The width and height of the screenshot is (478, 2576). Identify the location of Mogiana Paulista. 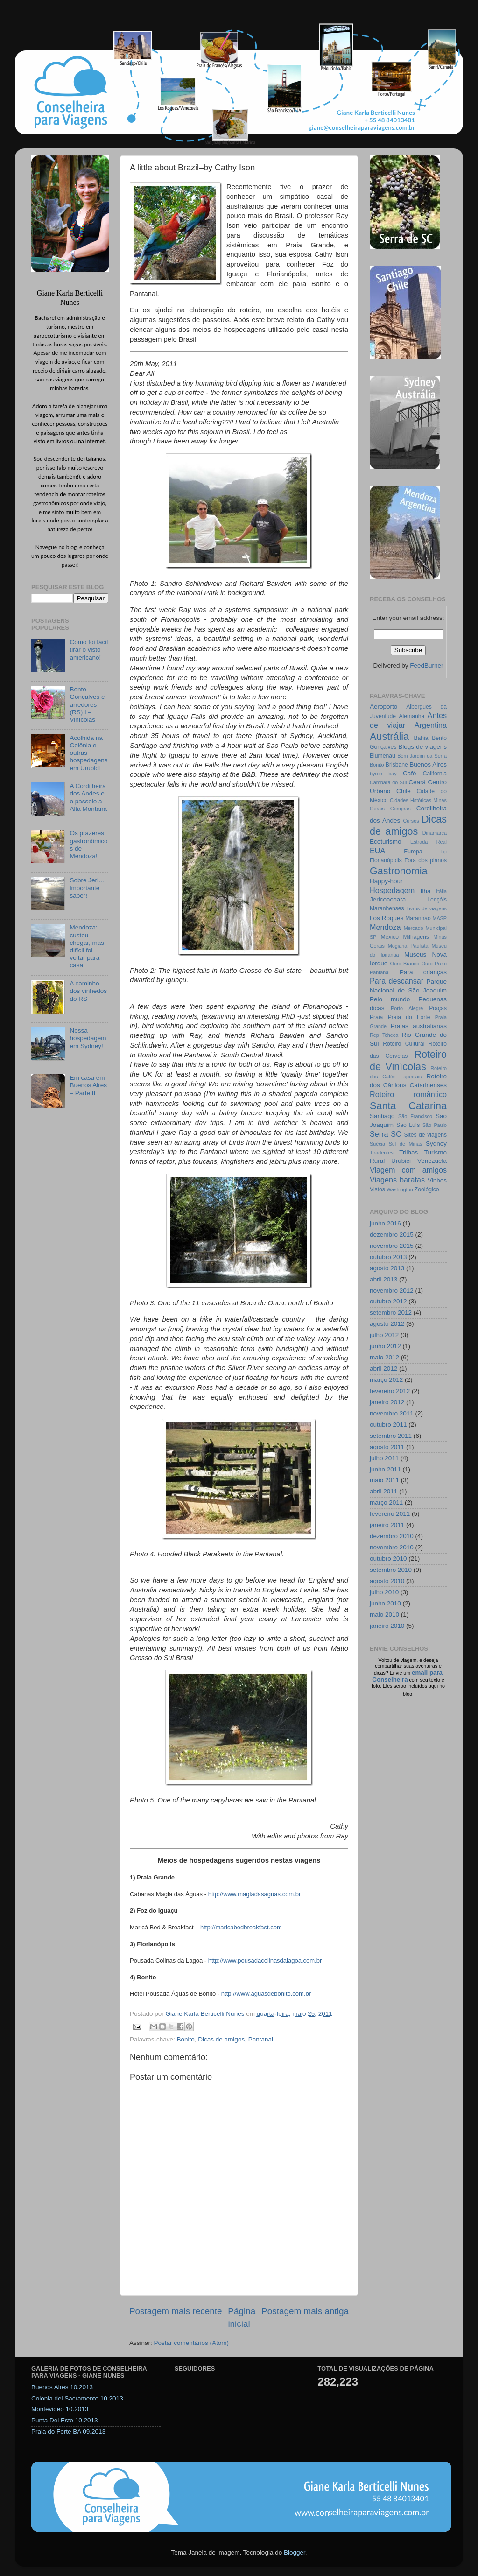
(408, 946).